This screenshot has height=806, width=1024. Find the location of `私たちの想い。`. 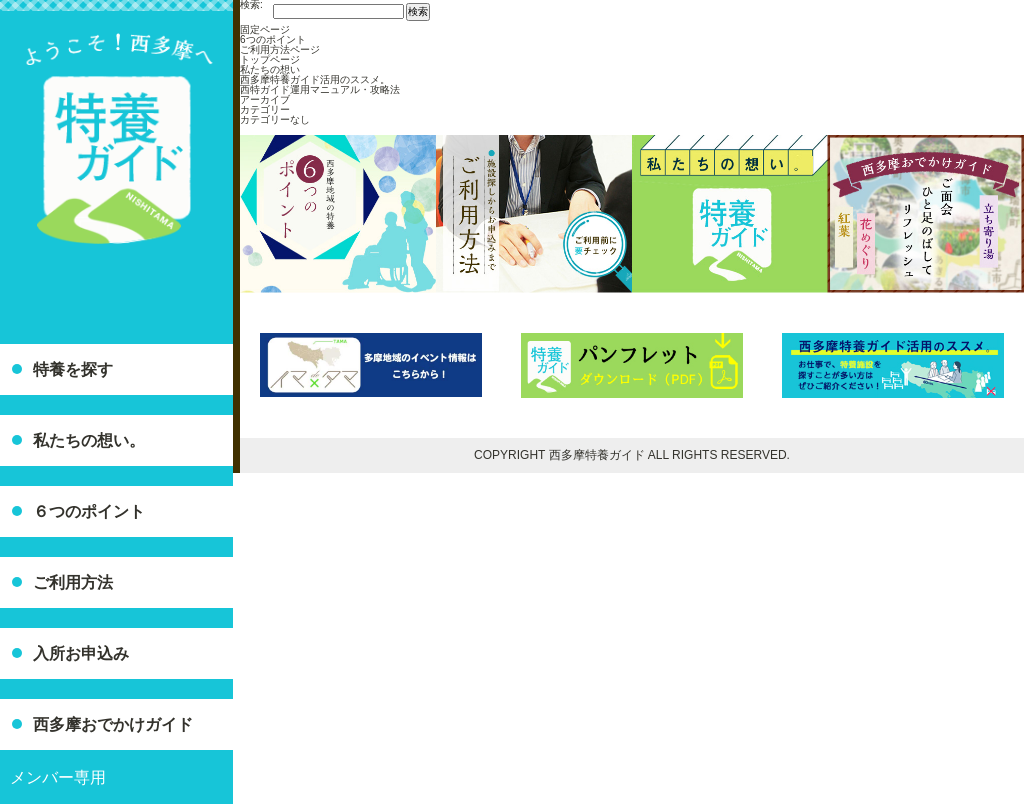

私たちの想い。 is located at coordinates (89, 440).